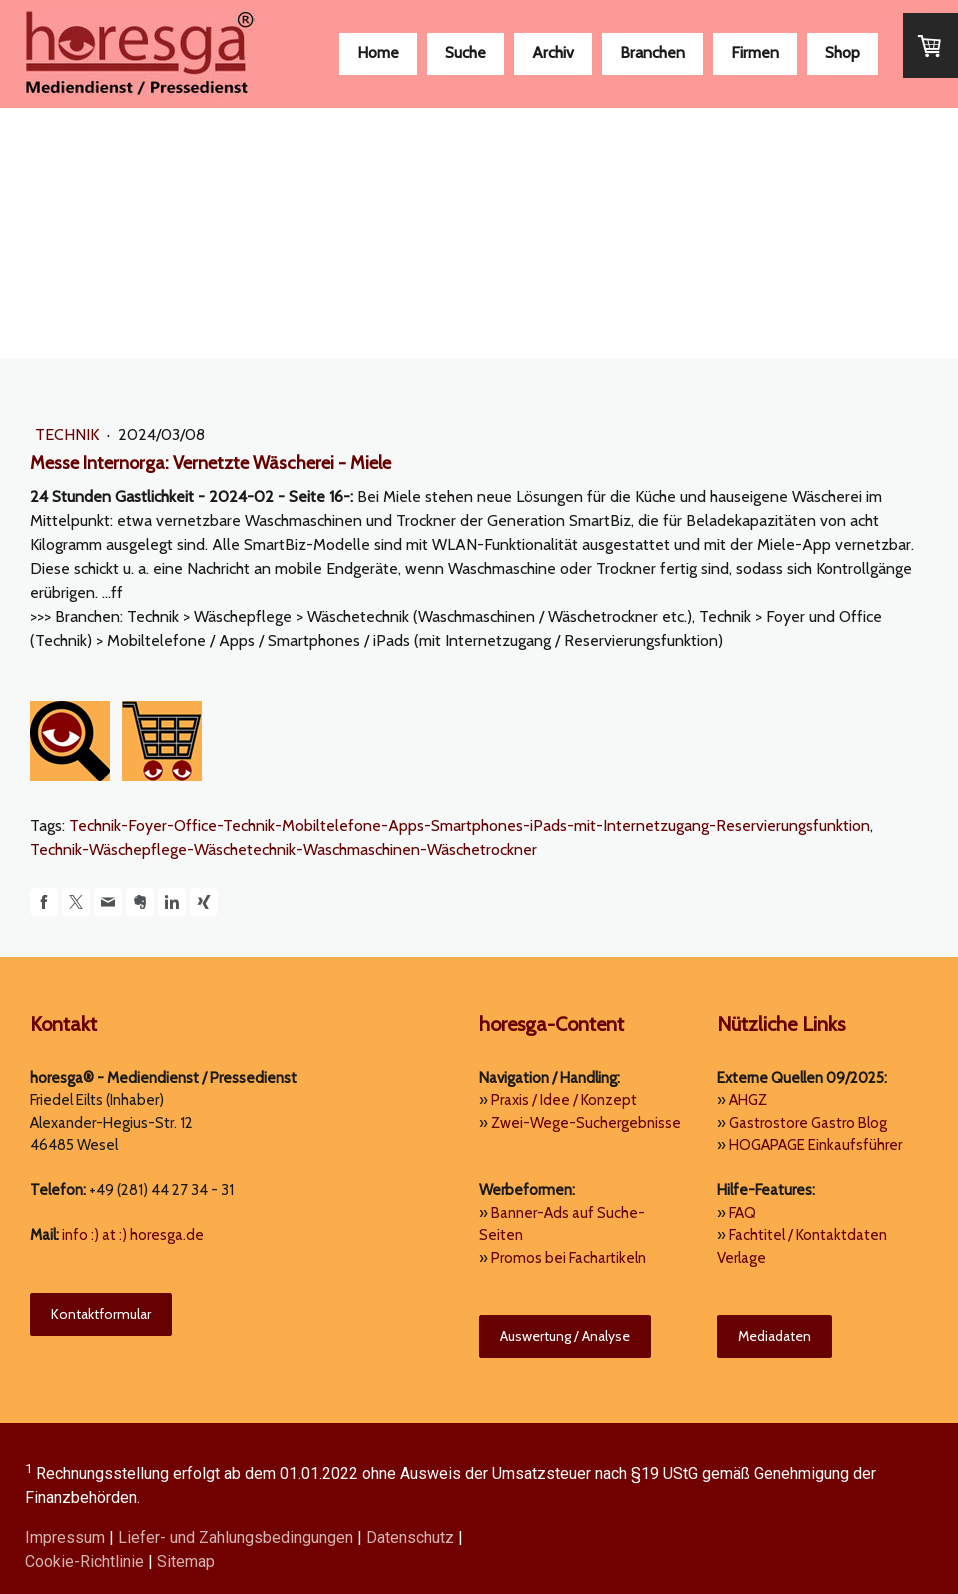 Image resolution: width=958 pixels, height=1594 pixels. I want to click on Cookie-Richtlinie, so click(84, 1561).